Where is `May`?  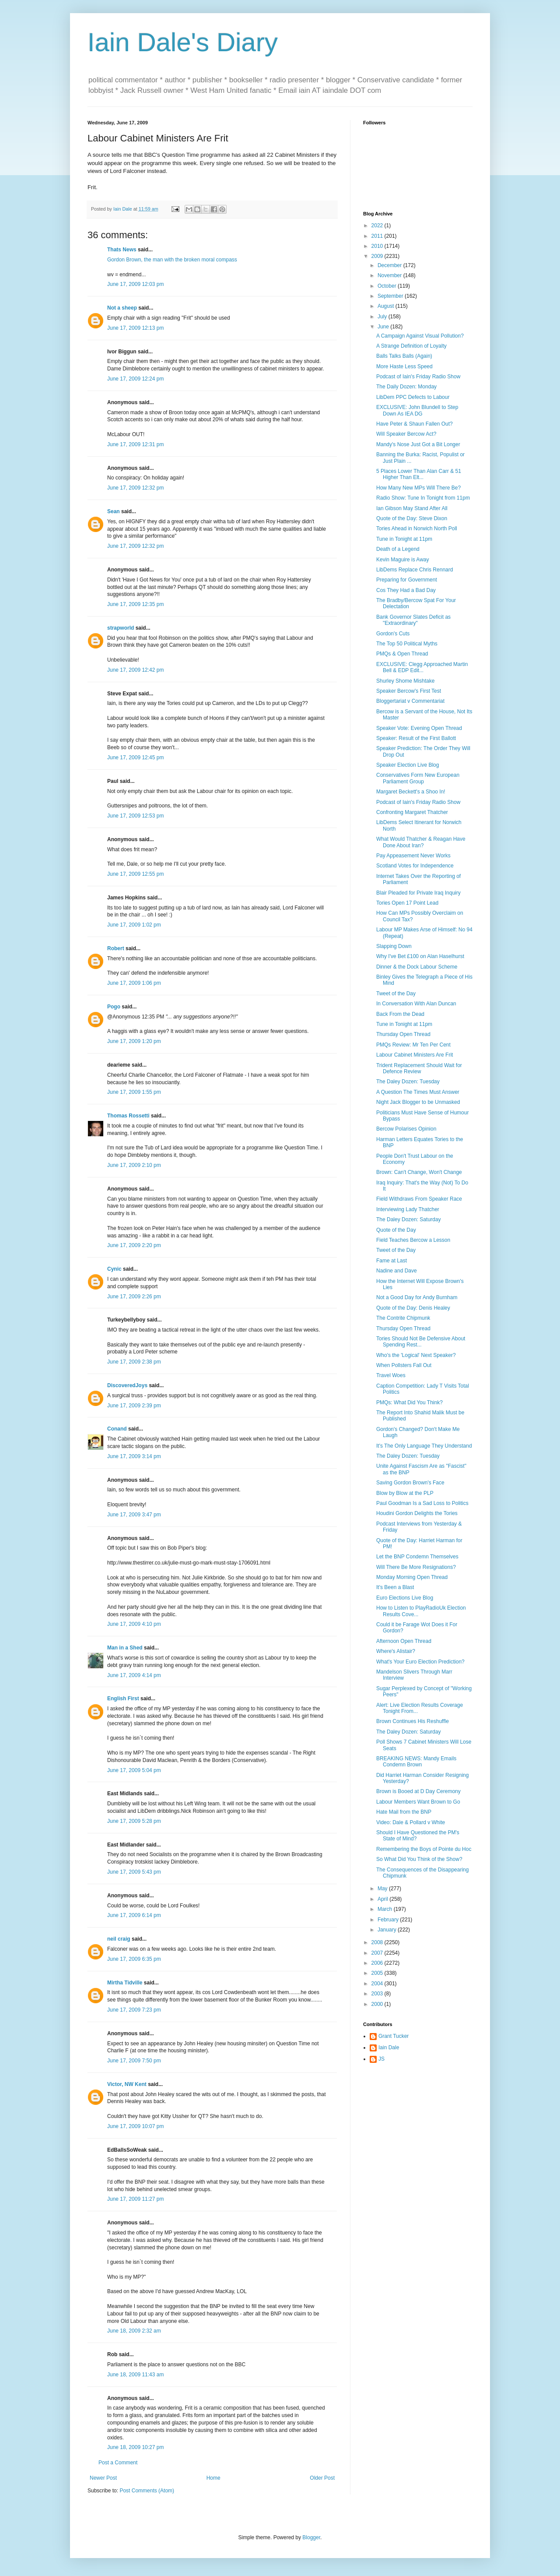
May is located at coordinates (383, 1888).